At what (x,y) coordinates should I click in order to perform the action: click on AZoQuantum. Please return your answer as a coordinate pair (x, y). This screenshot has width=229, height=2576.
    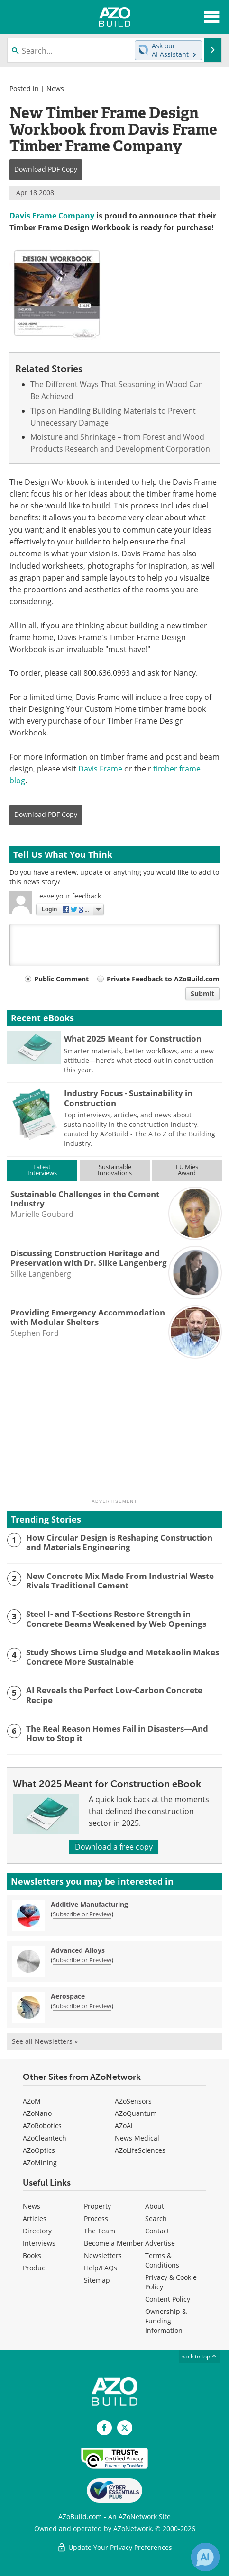
    Looking at the image, I should click on (136, 2113).